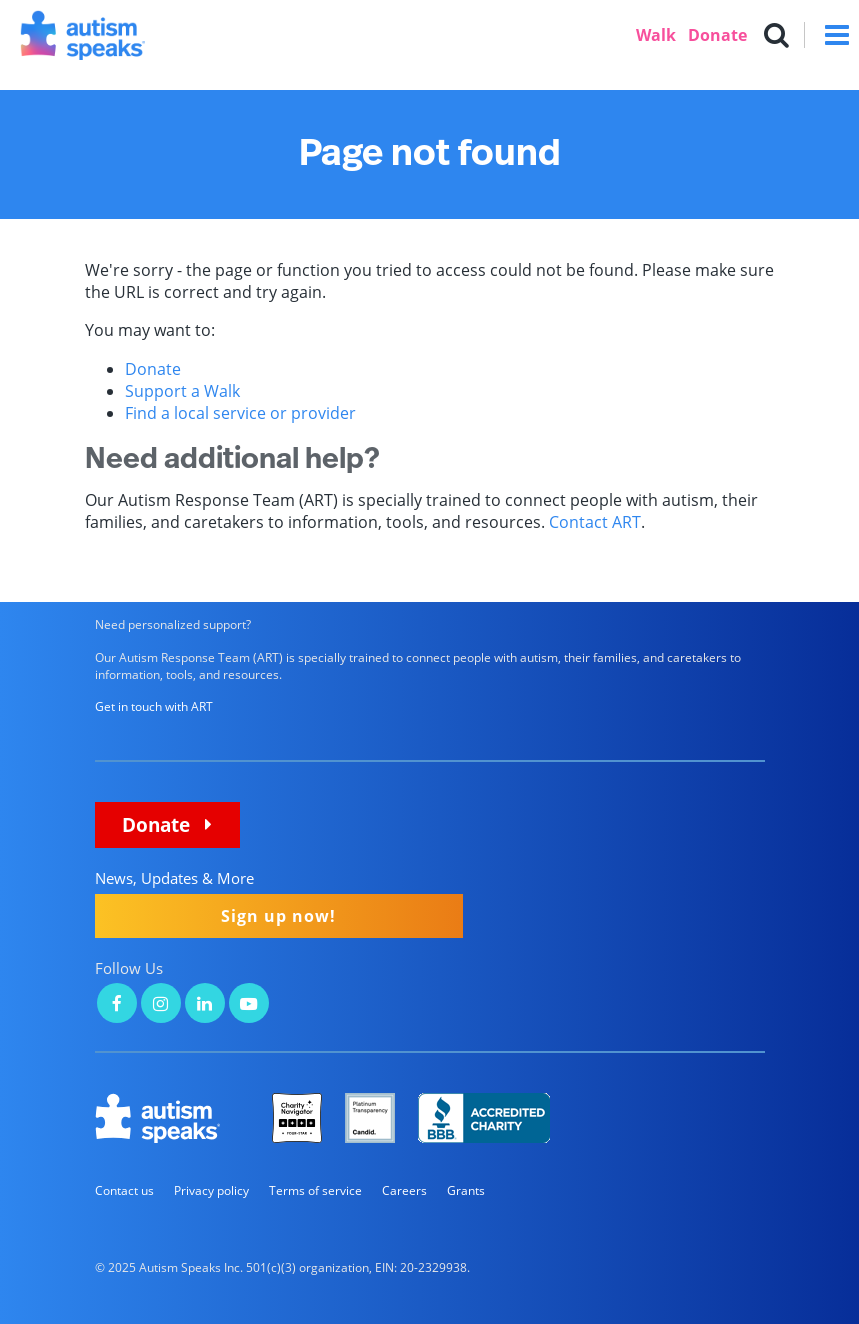  Describe the element at coordinates (717, 35) in the screenshot. I see `Donate` at that location.